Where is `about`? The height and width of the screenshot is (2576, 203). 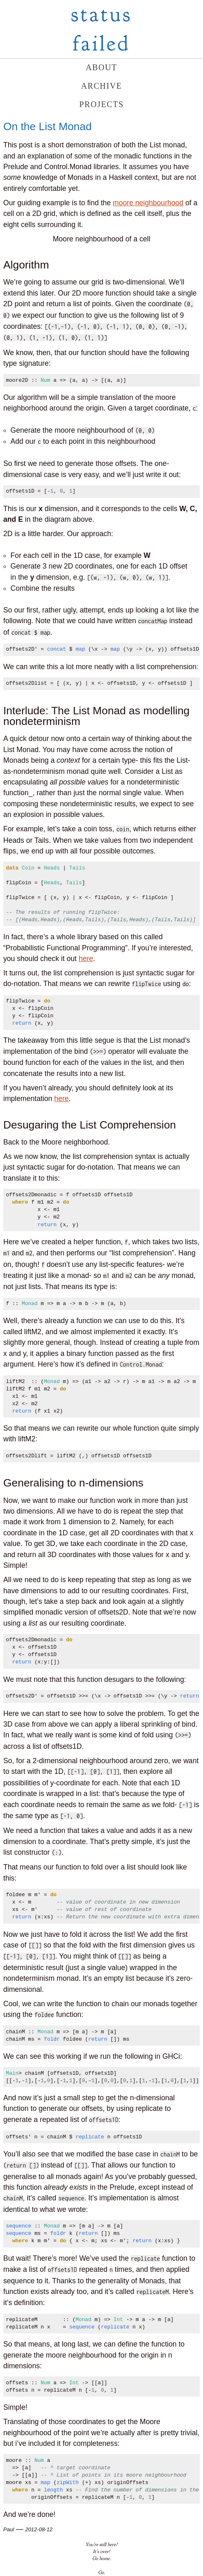 about is located at coordinates (101, 67).